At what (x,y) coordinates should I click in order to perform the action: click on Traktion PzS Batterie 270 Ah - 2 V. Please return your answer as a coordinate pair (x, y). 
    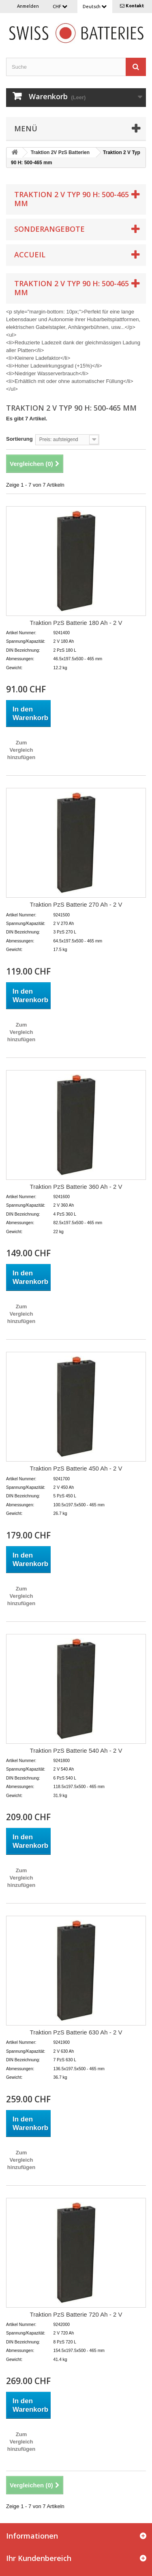
    Looking at the image, I should click on (76, 904).